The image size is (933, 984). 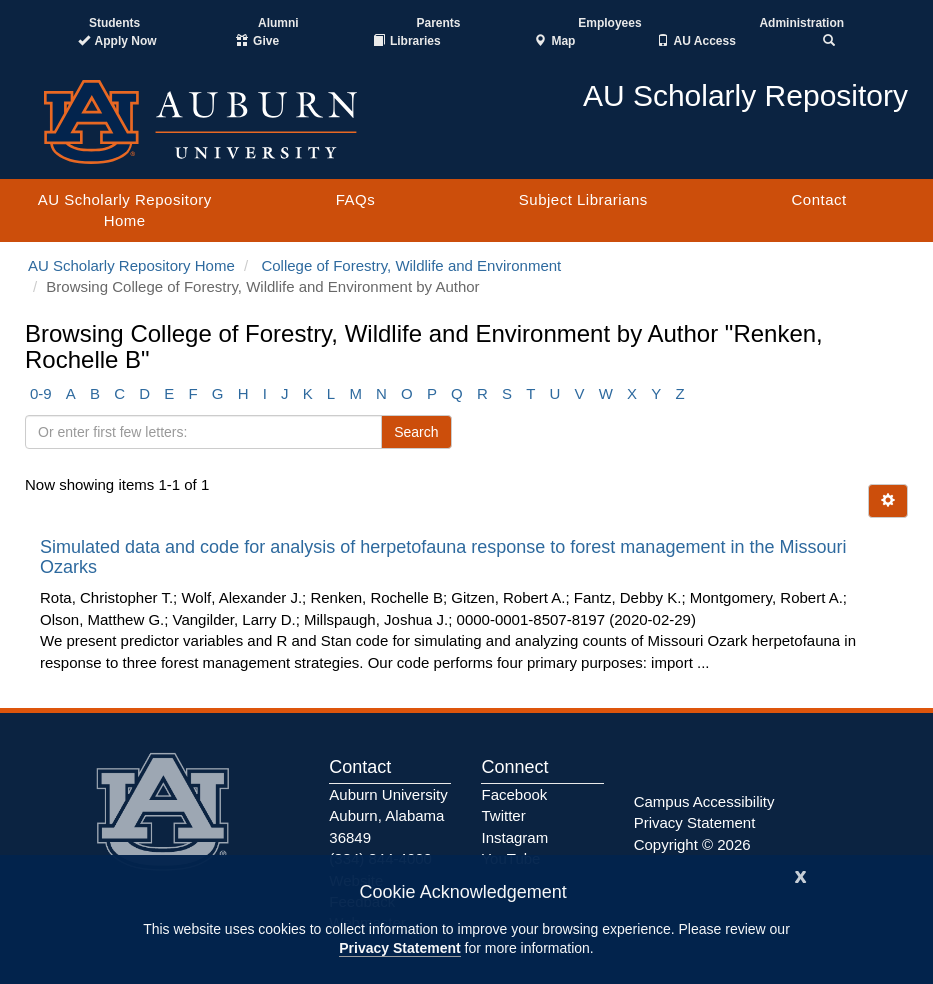 I want to click on Campus Accessibility, so click(x=704, y=801).